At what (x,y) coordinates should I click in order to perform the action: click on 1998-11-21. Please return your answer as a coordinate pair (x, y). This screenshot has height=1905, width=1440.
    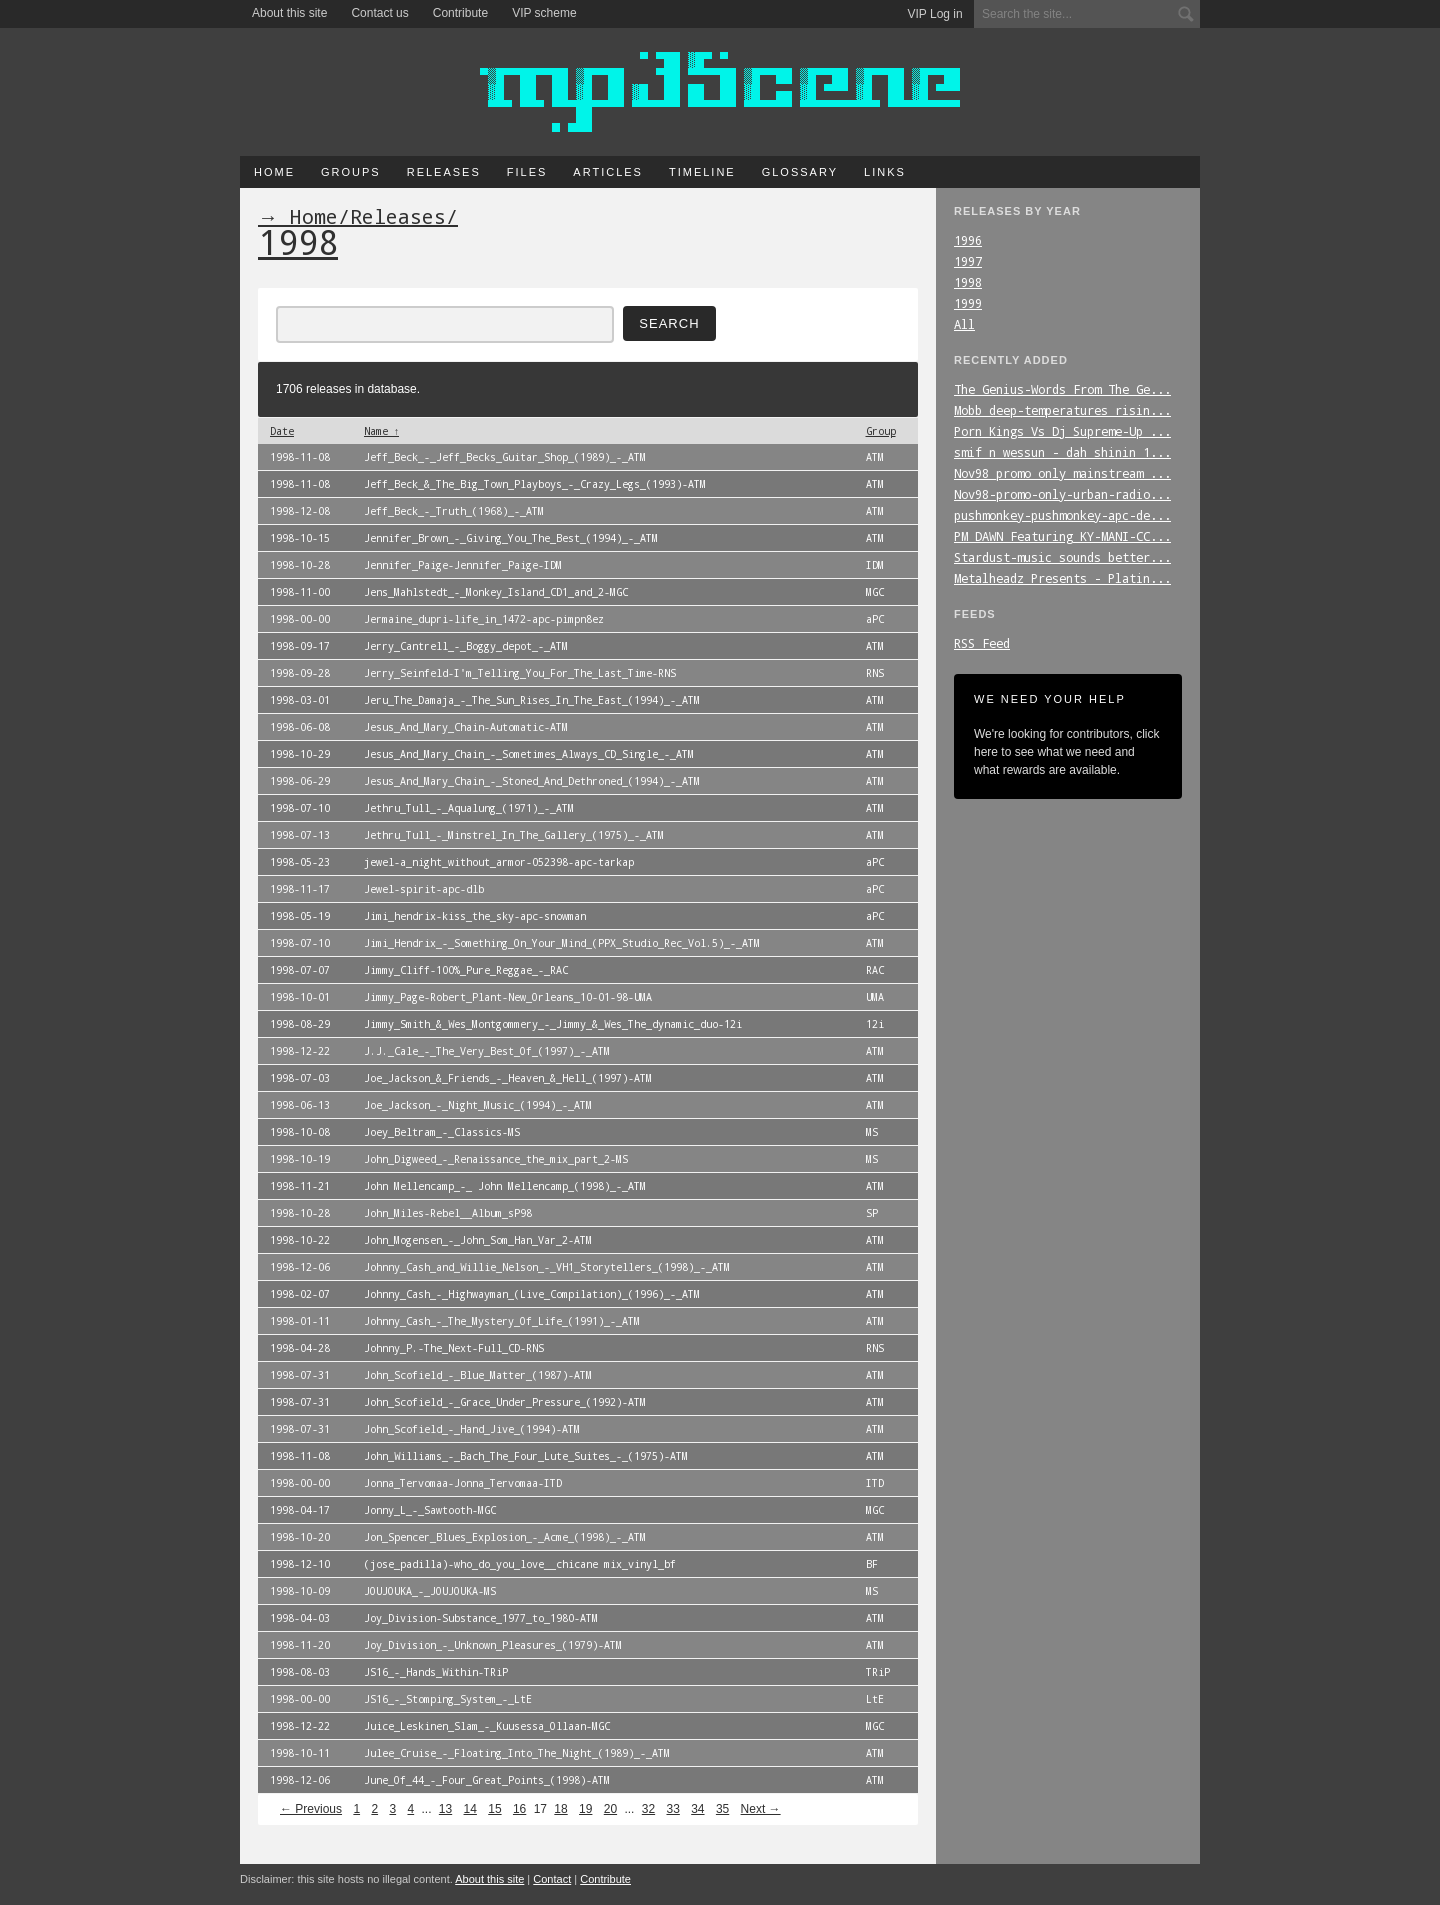
    Looking at the image, I should click on (300, 1186).